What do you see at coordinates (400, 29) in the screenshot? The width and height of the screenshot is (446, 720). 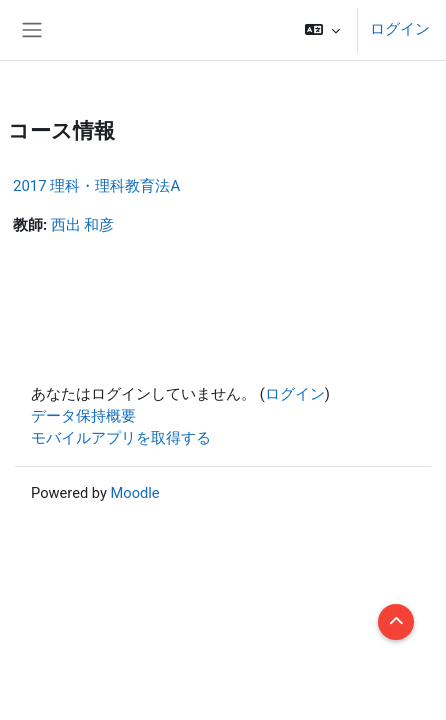 I see `ログイン` at bounding box center [400, 29].